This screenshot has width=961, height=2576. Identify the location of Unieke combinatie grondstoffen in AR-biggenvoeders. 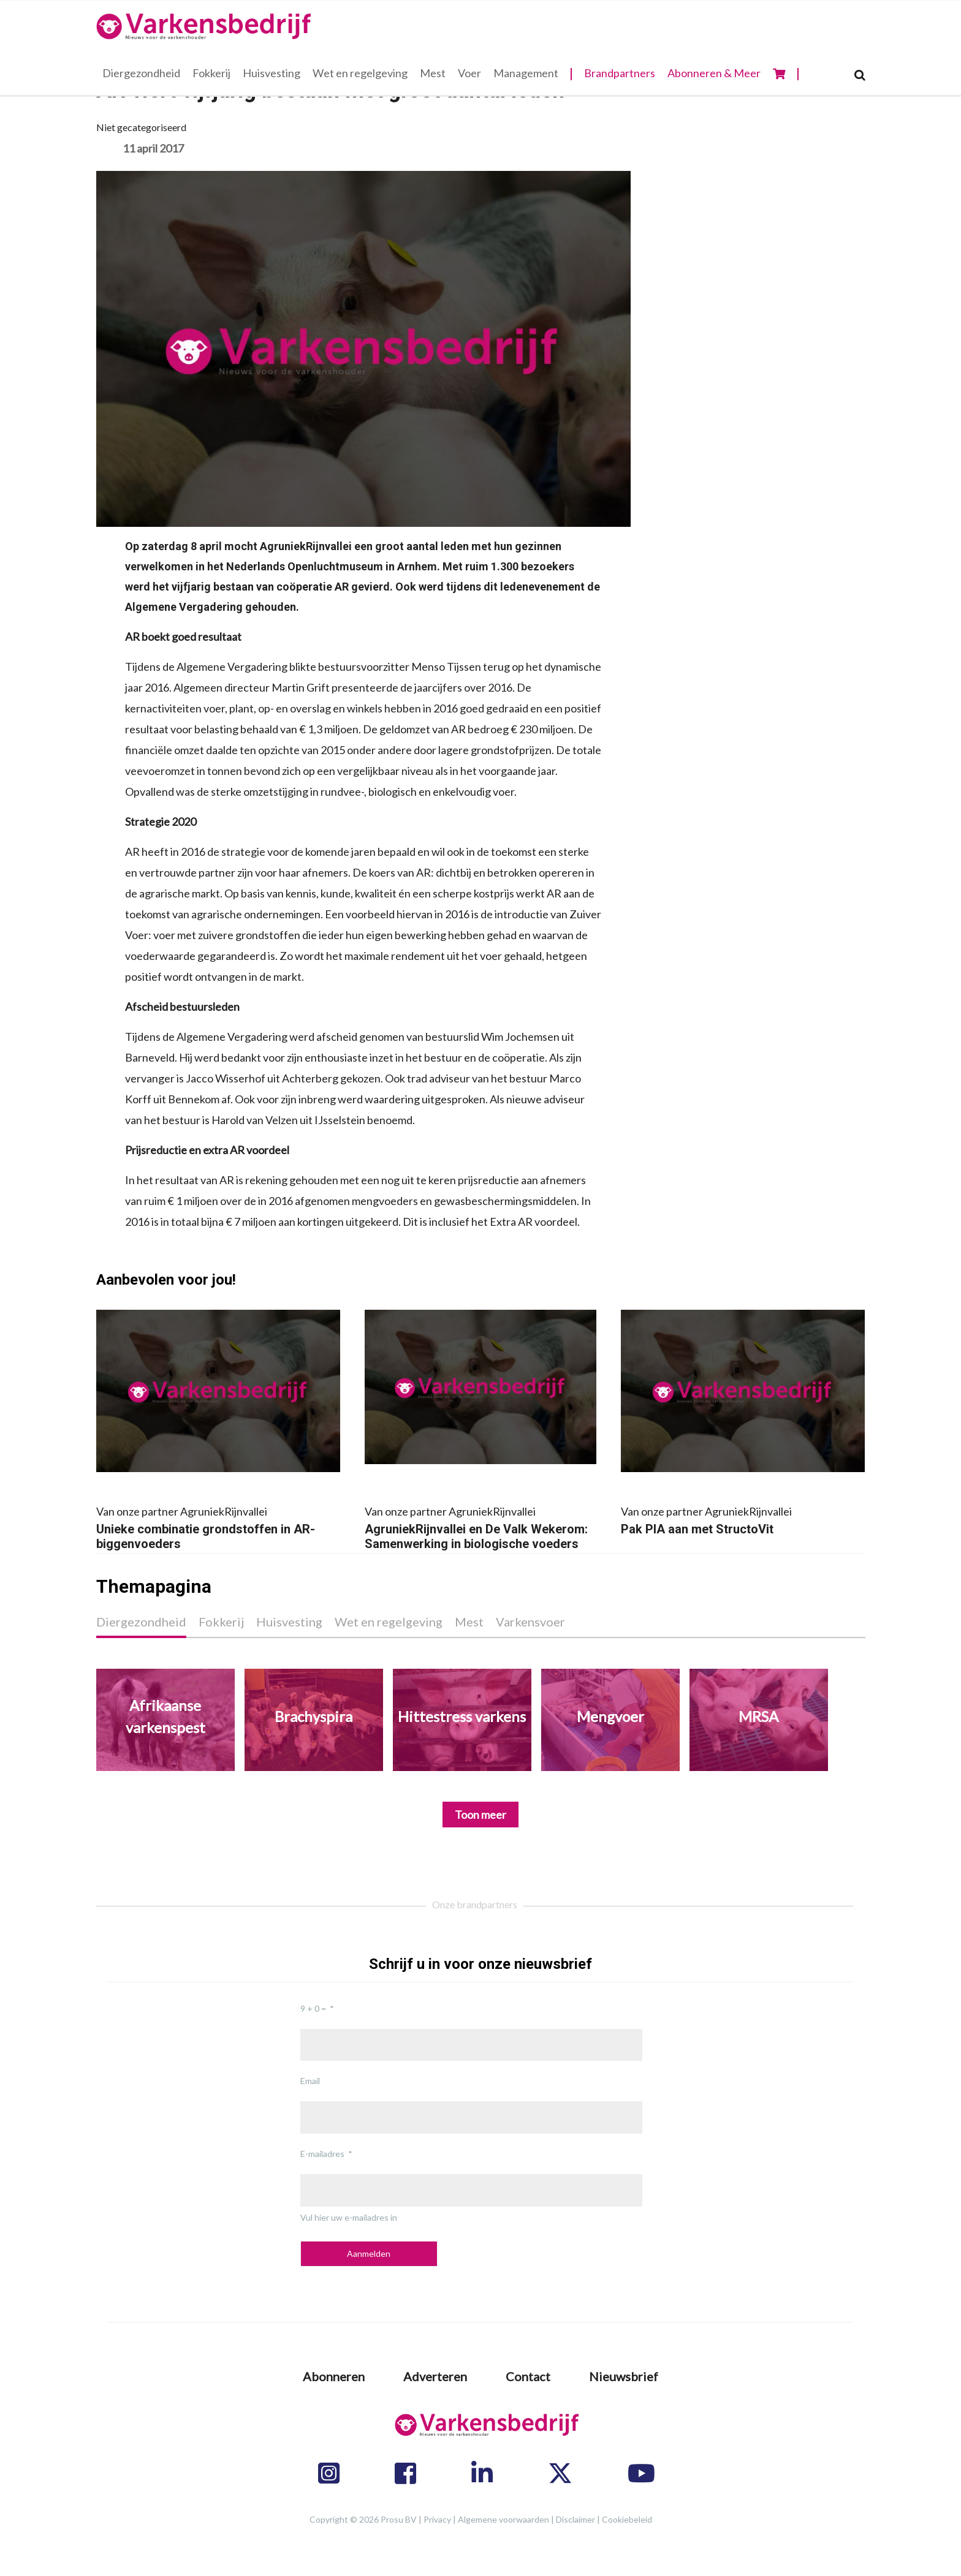
(218, 1526).